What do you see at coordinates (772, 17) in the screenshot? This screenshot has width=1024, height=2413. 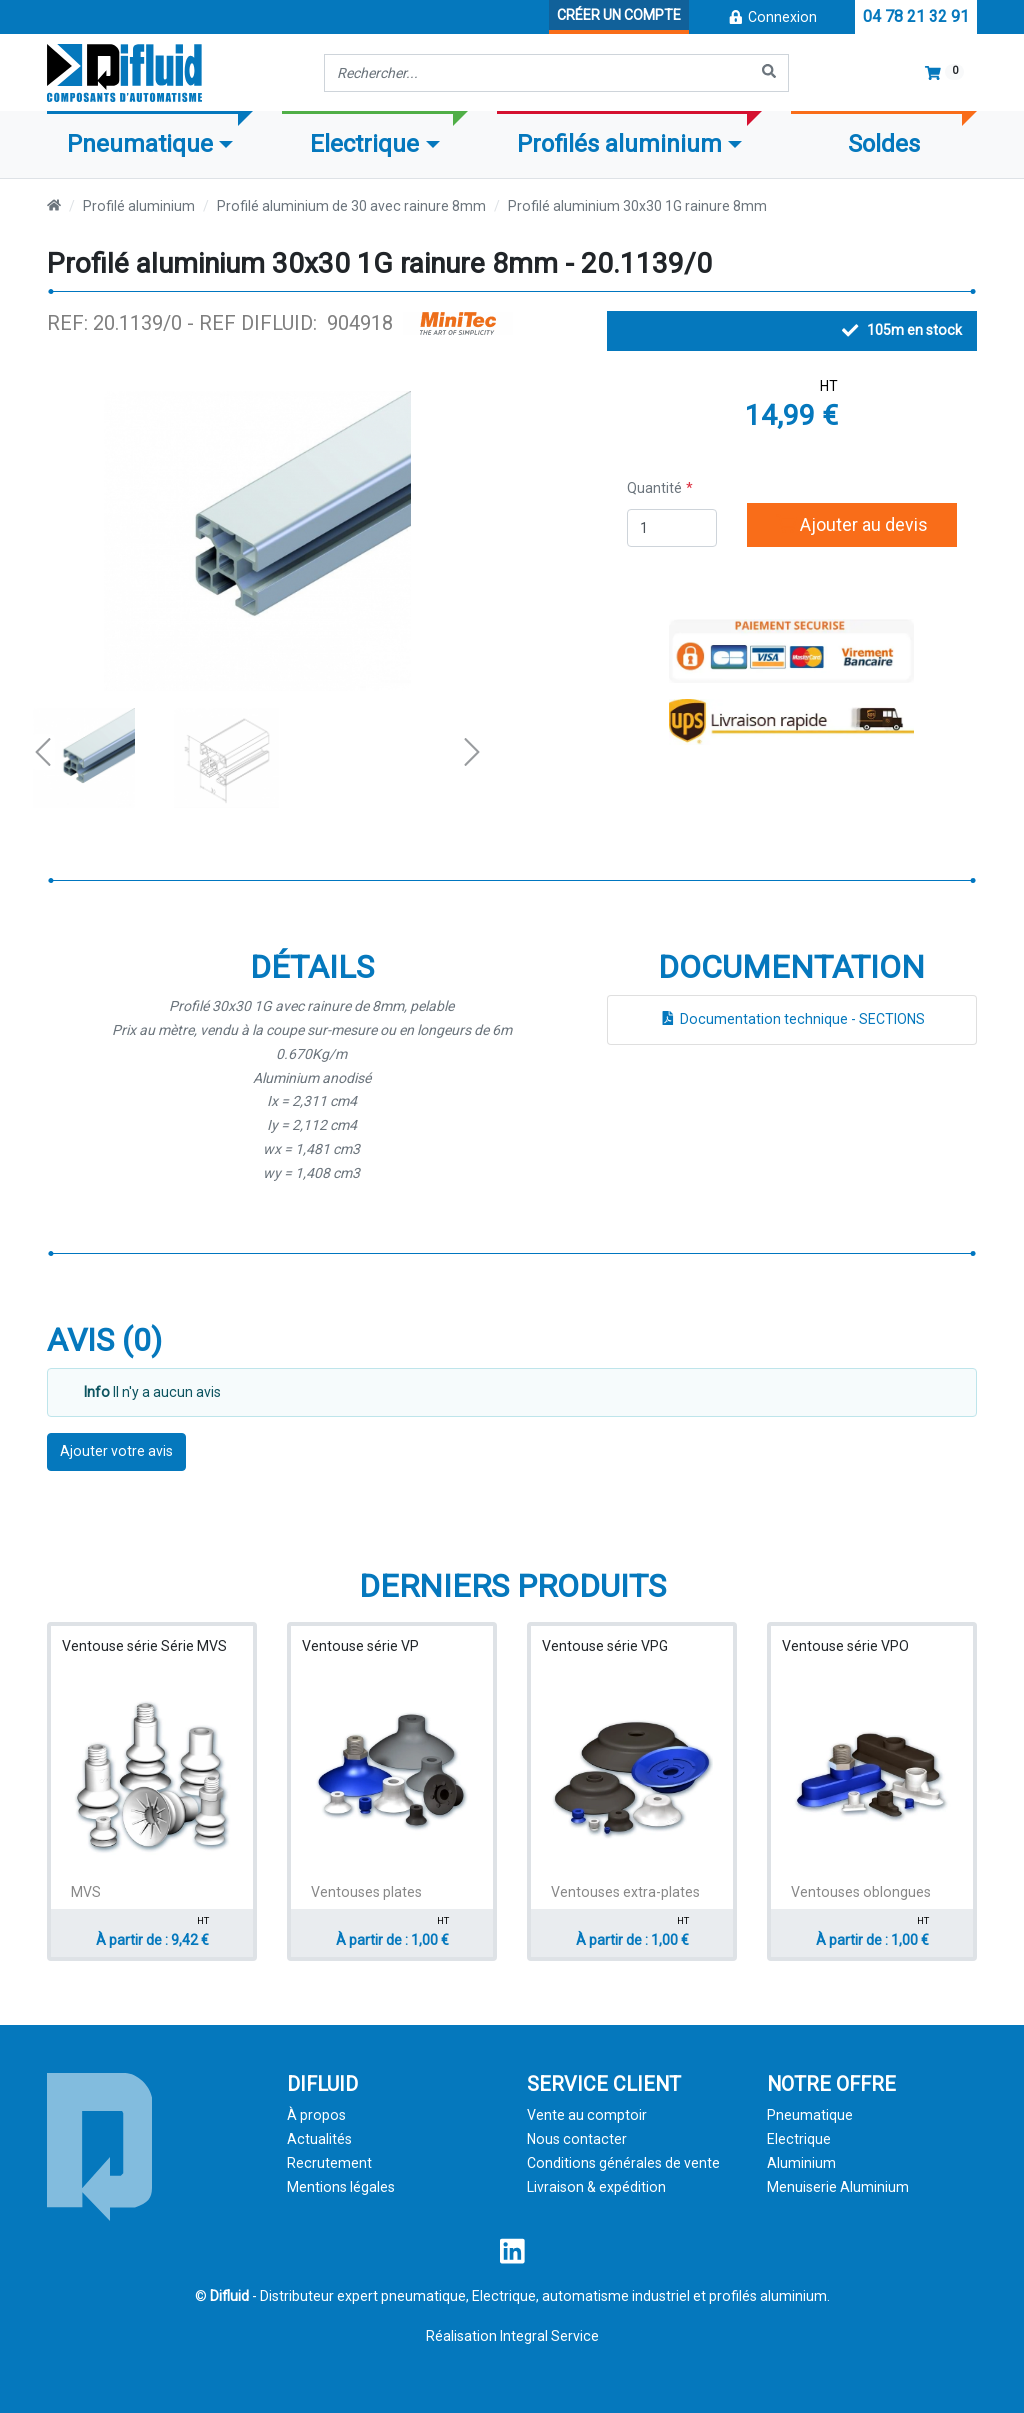 I see `Connexion` at bounding box center [772, 17].